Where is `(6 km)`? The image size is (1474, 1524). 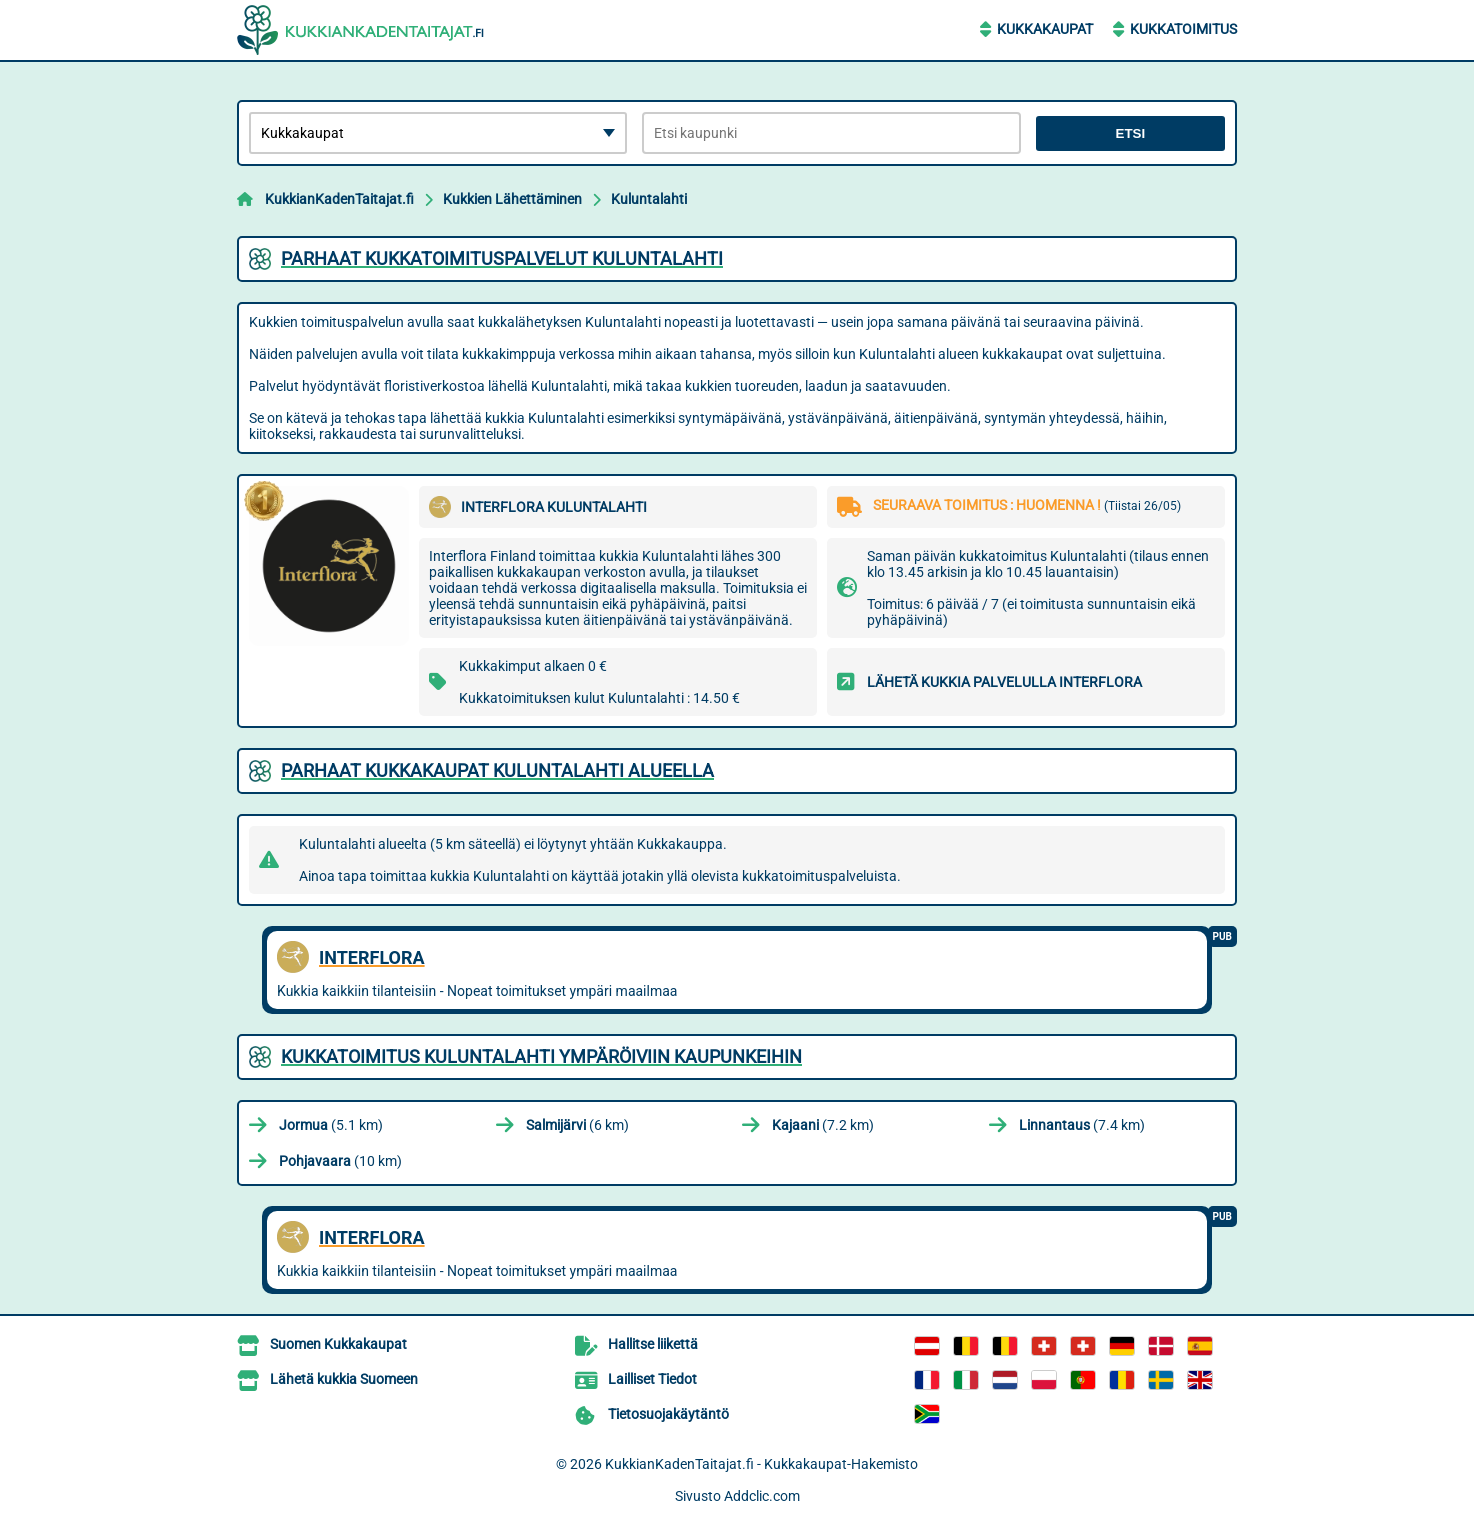
(6 km) is located at coordinates (577, 1125).